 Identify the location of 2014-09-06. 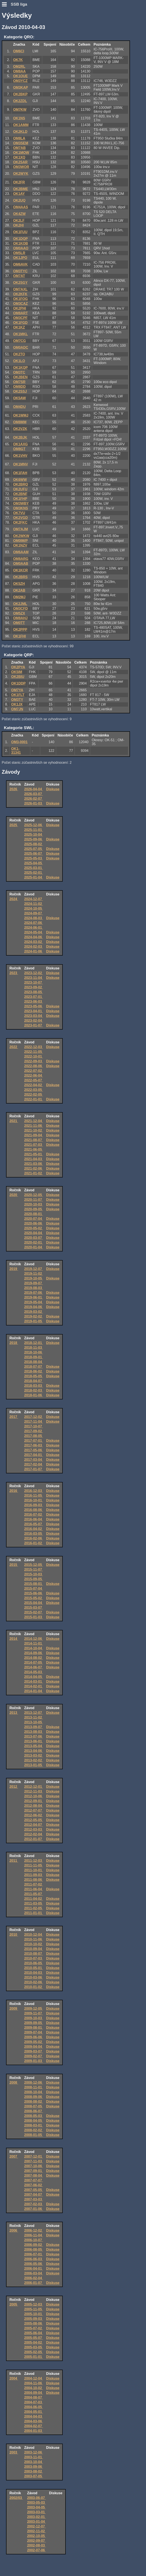
(33, 1653).